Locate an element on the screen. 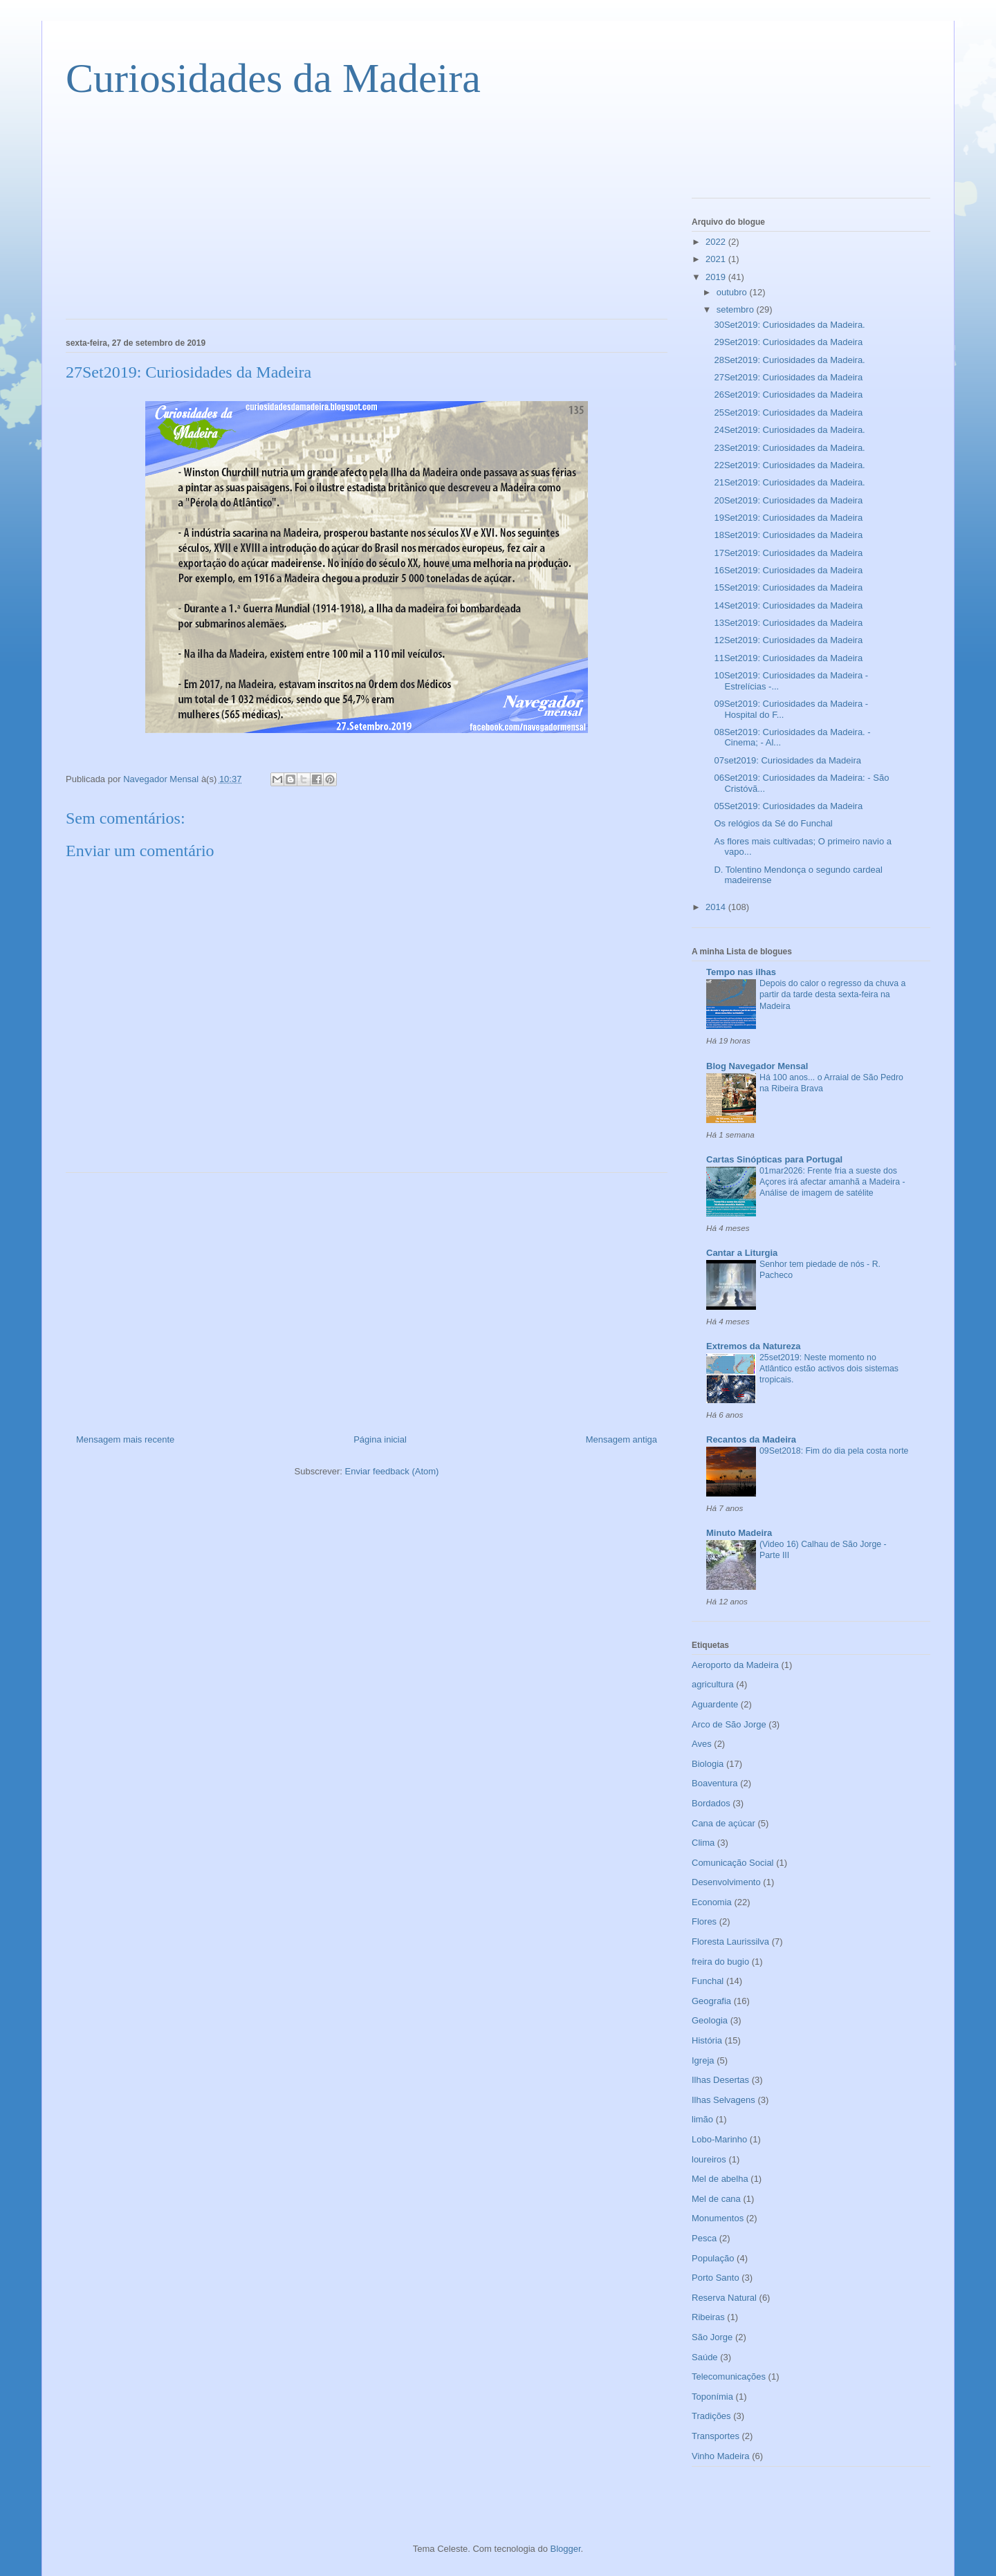 This screenshot has width=996, height=2576. História is located at coordinates (707, 2040).